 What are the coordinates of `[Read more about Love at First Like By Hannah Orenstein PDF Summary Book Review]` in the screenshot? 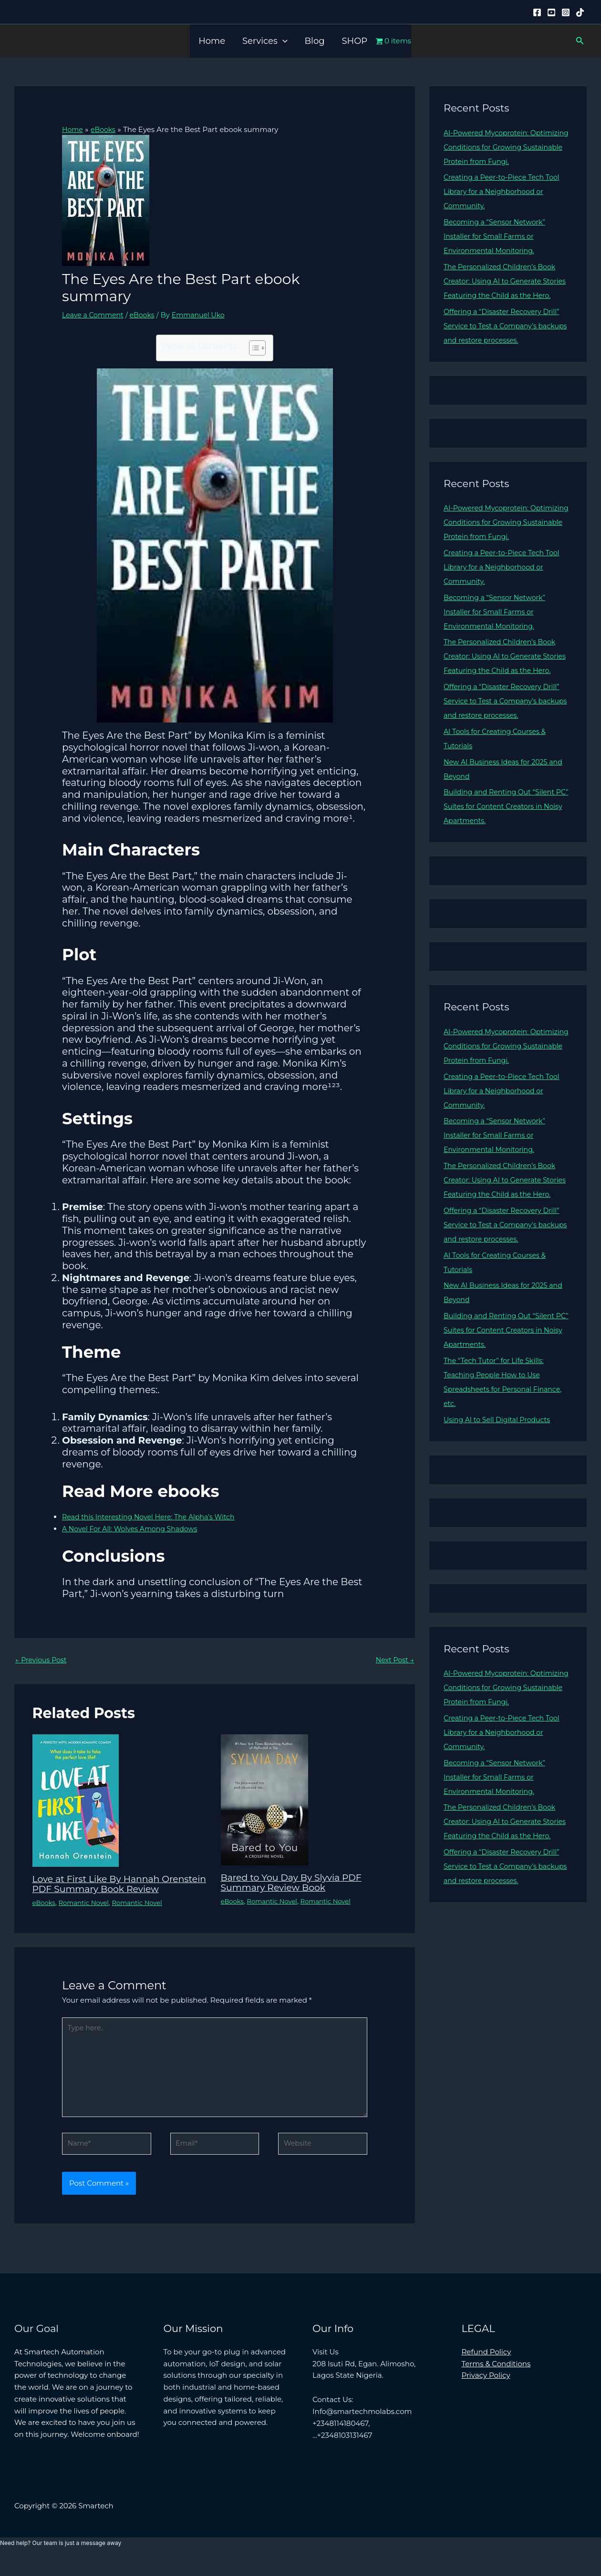 It's located at (75, 1800).